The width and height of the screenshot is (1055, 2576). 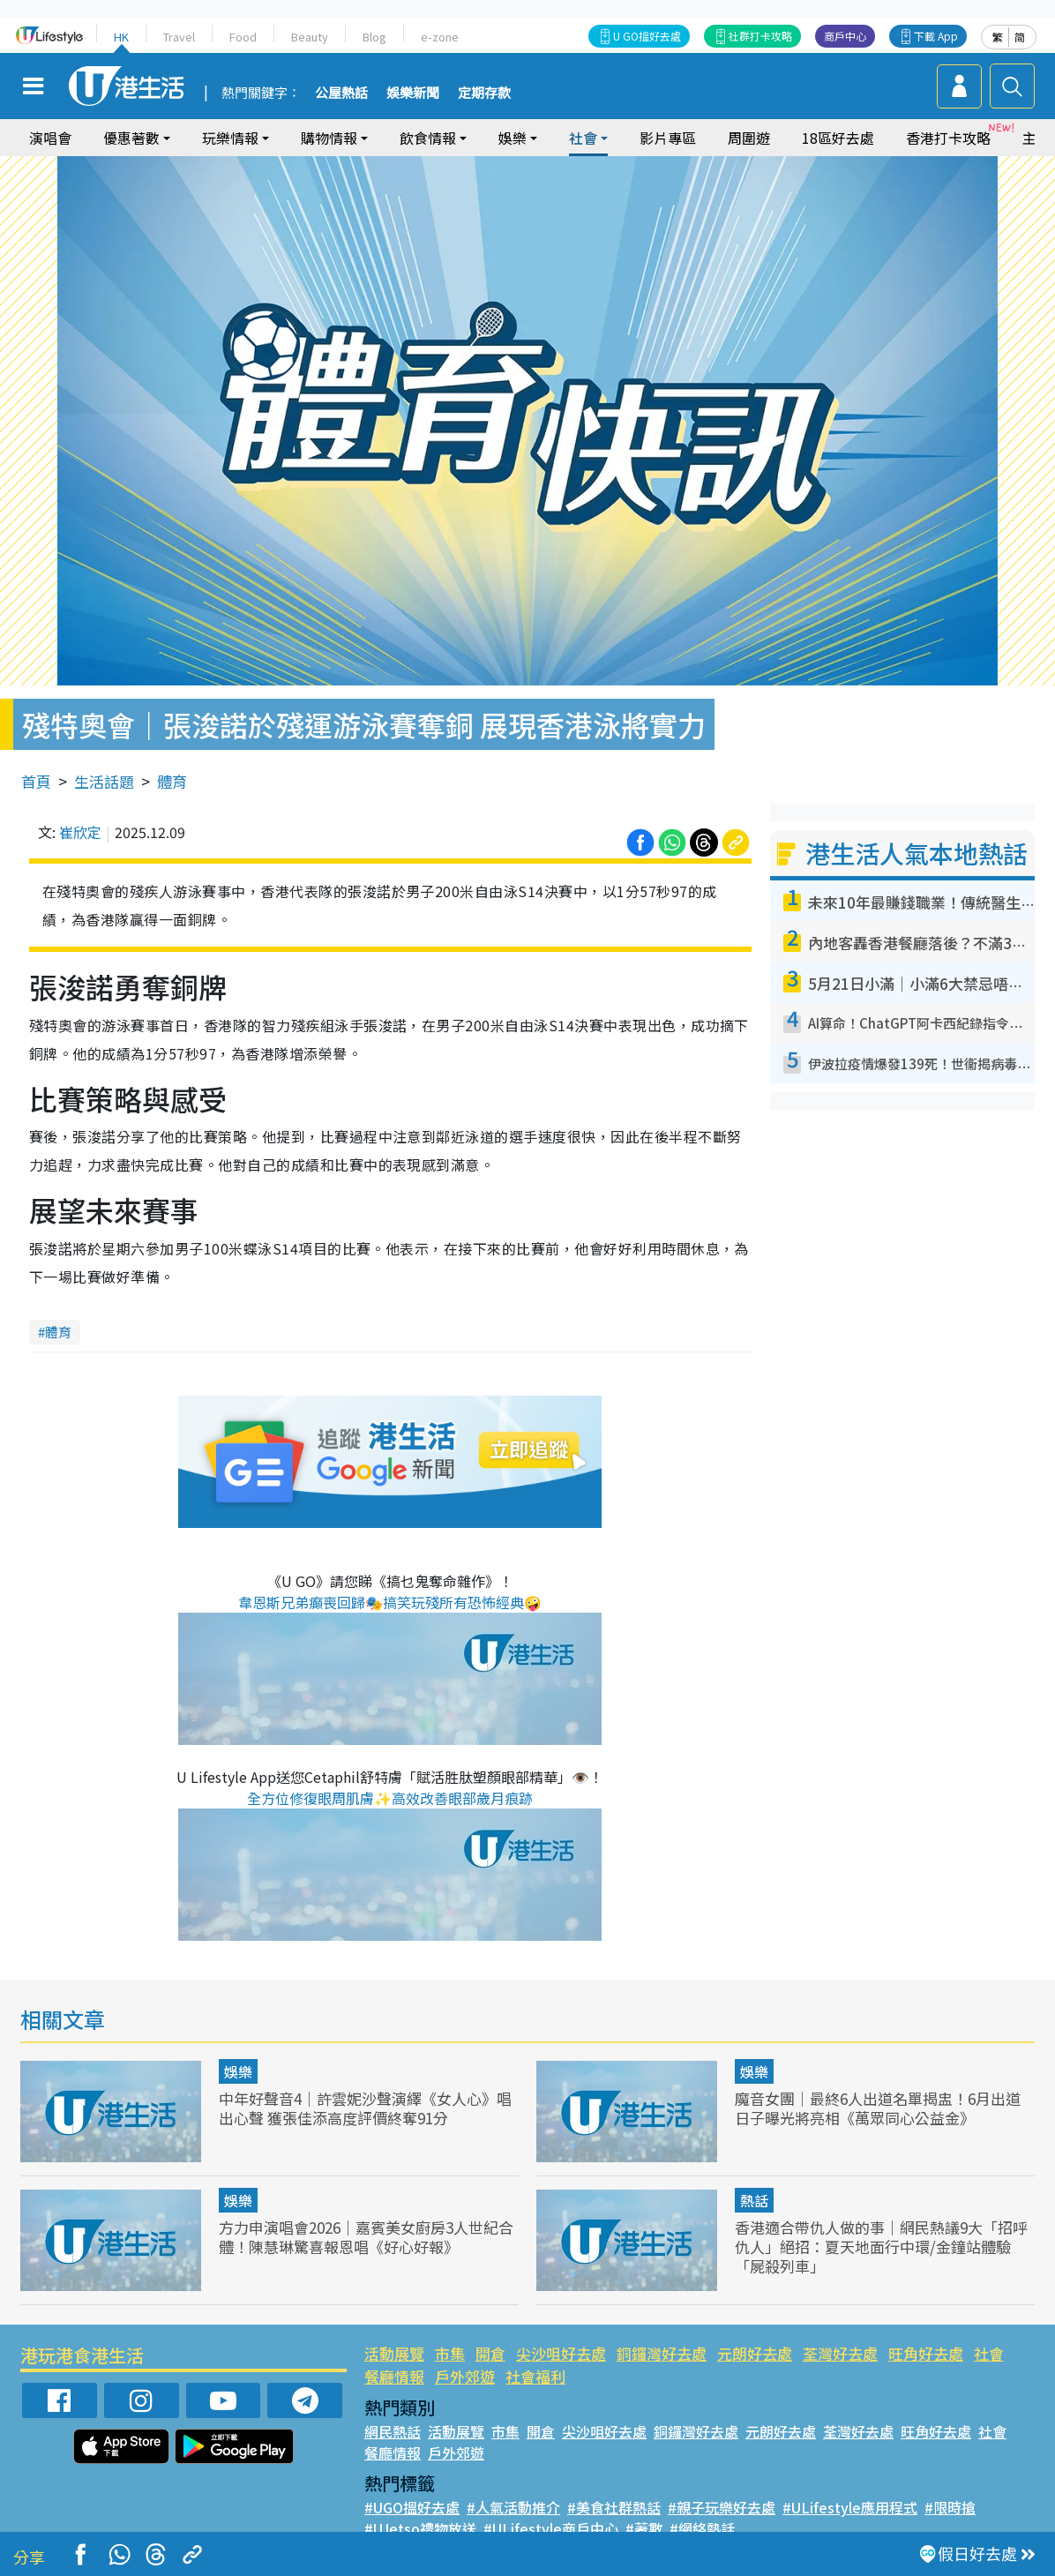 What do you see at coordinates (760, 35) in the screenshot?
I see `社群打卡攻略` at bounding box center [760, 35].